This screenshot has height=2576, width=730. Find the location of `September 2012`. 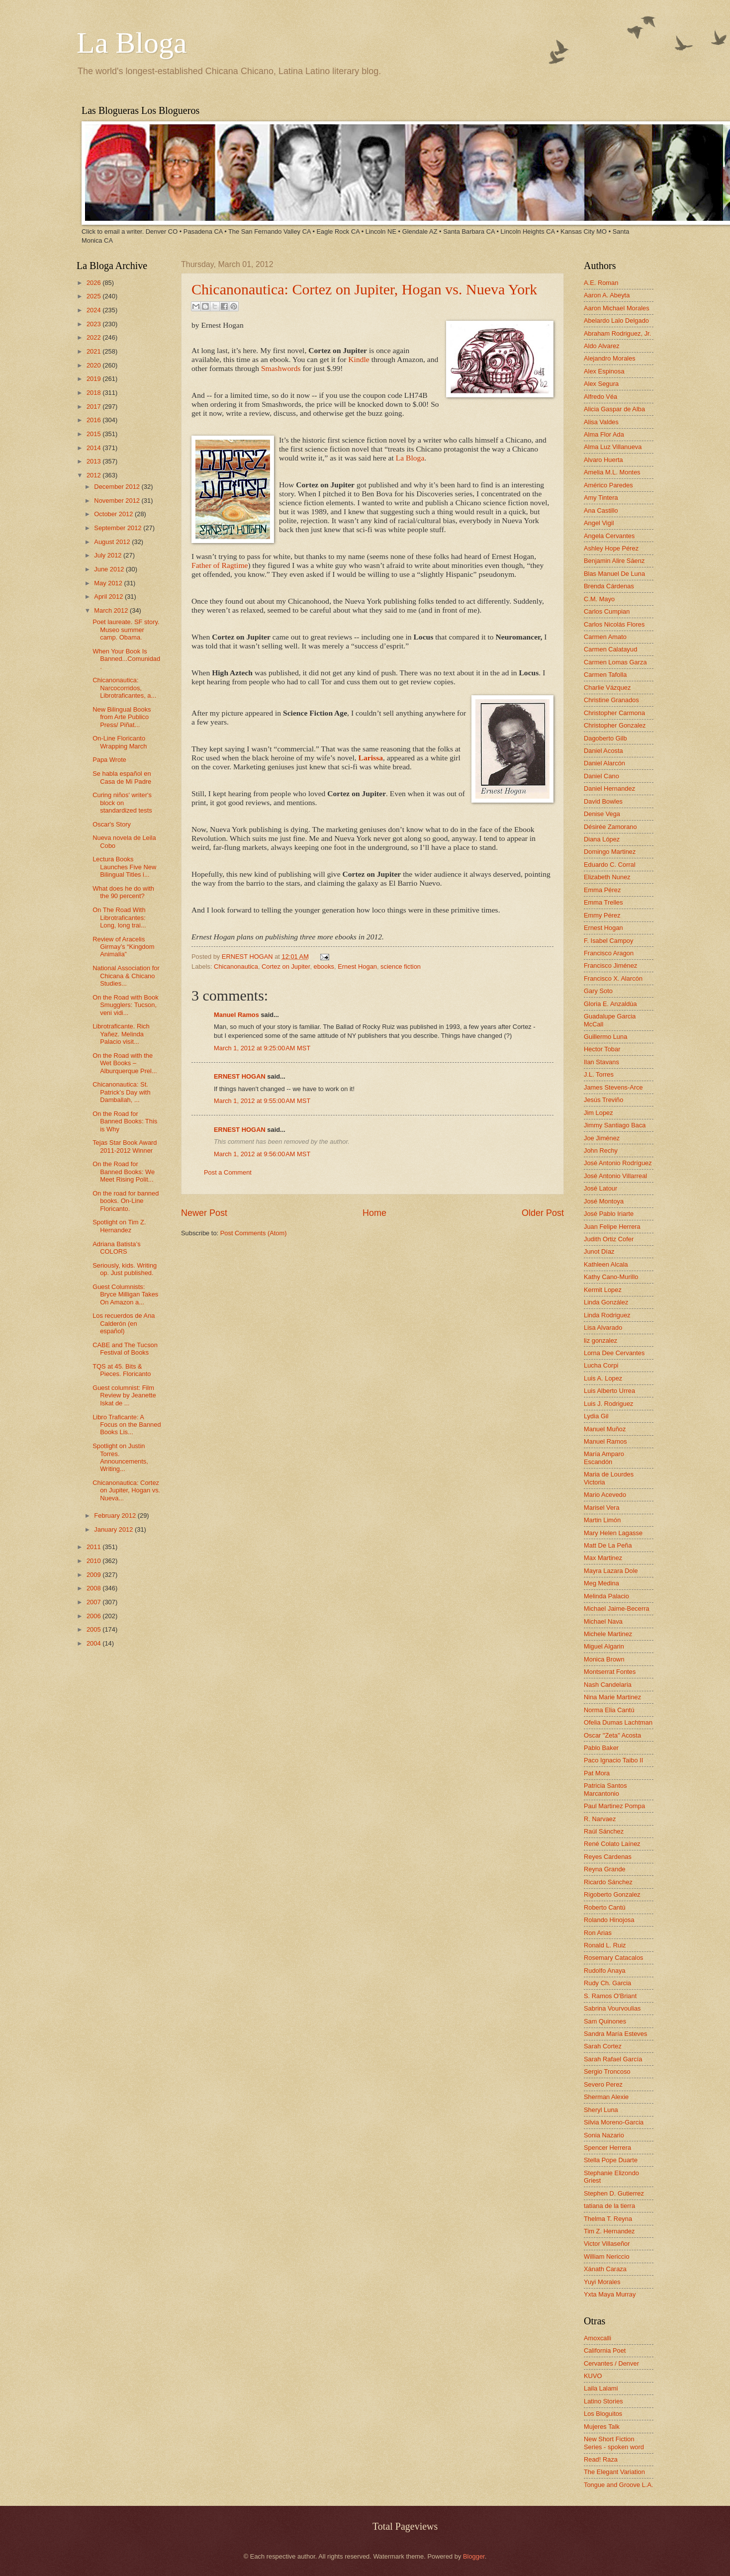

September 2012 is located at coordinates (118, 528).